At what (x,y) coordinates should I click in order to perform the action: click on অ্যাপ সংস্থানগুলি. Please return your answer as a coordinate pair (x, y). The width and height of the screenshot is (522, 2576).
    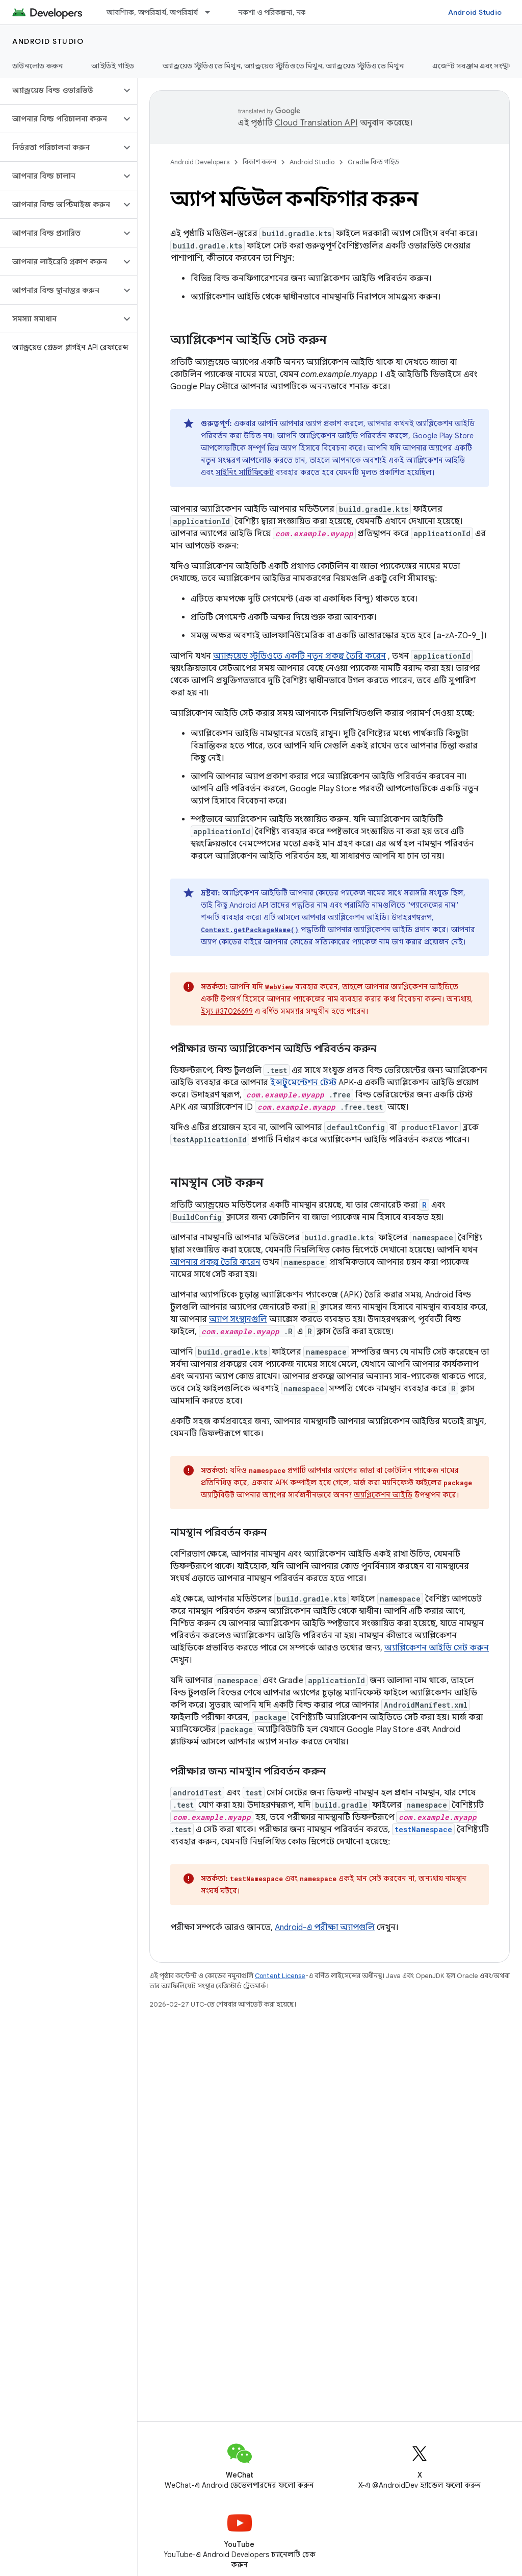
    Looking at the image, I should click on (238, 1319).